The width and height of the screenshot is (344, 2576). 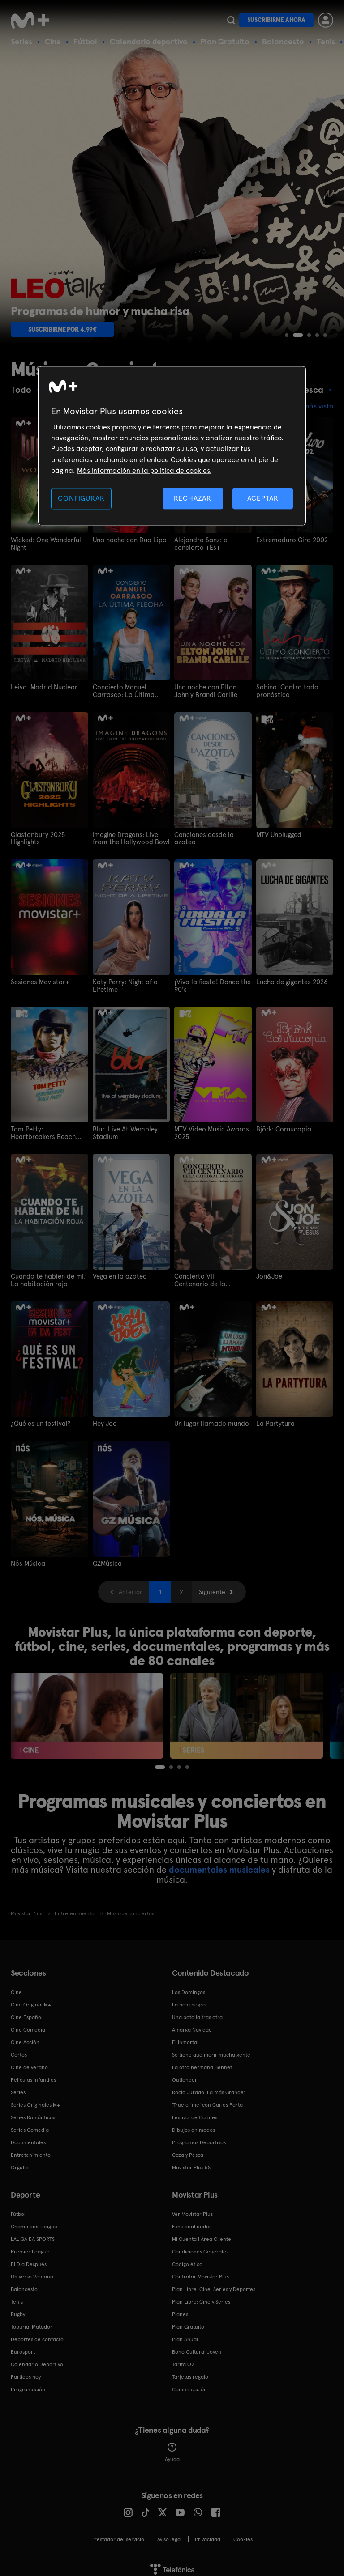 I want to click on LALIGA EA SPORTS, so click(x=33, y=2234).